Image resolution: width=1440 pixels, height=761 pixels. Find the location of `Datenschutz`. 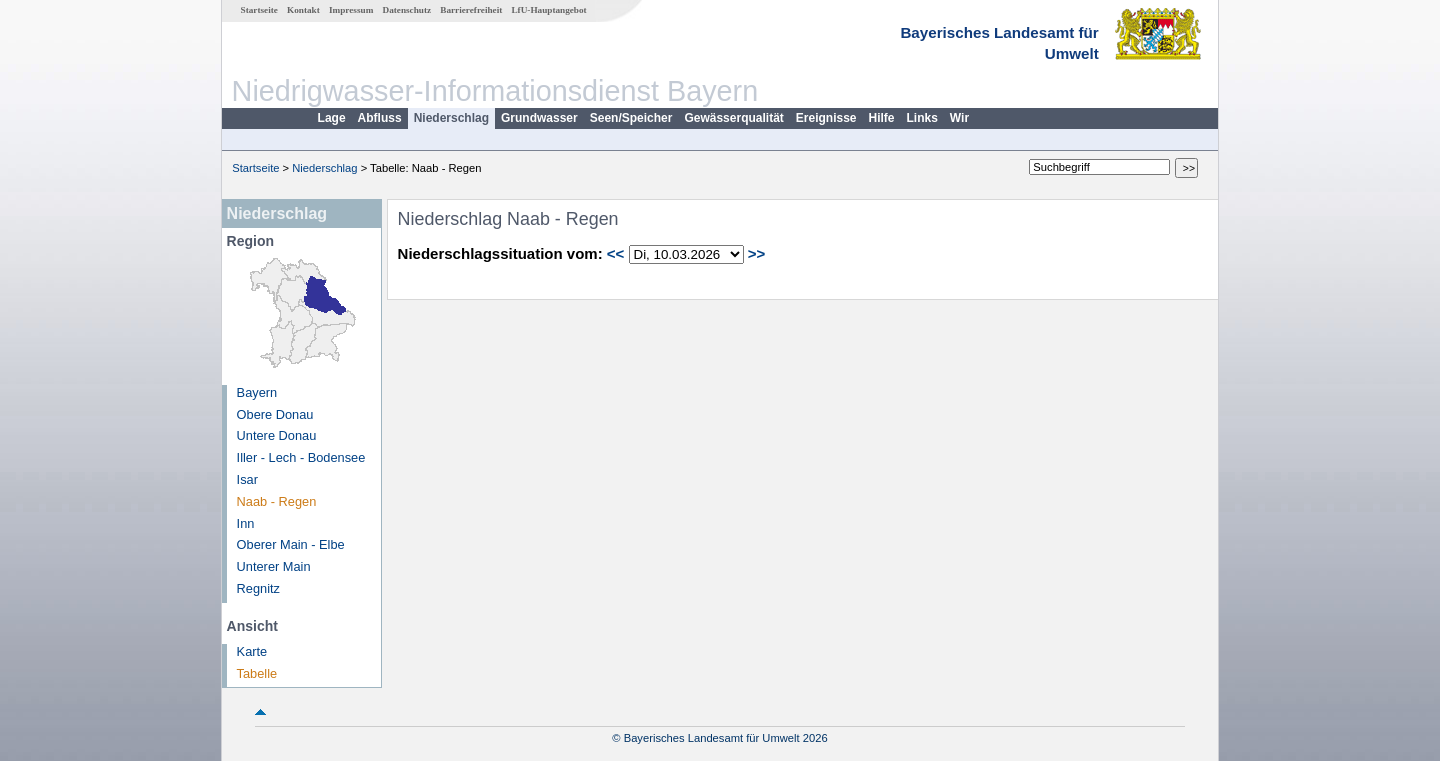

Datenschutz is located at coordinates (407, 10).